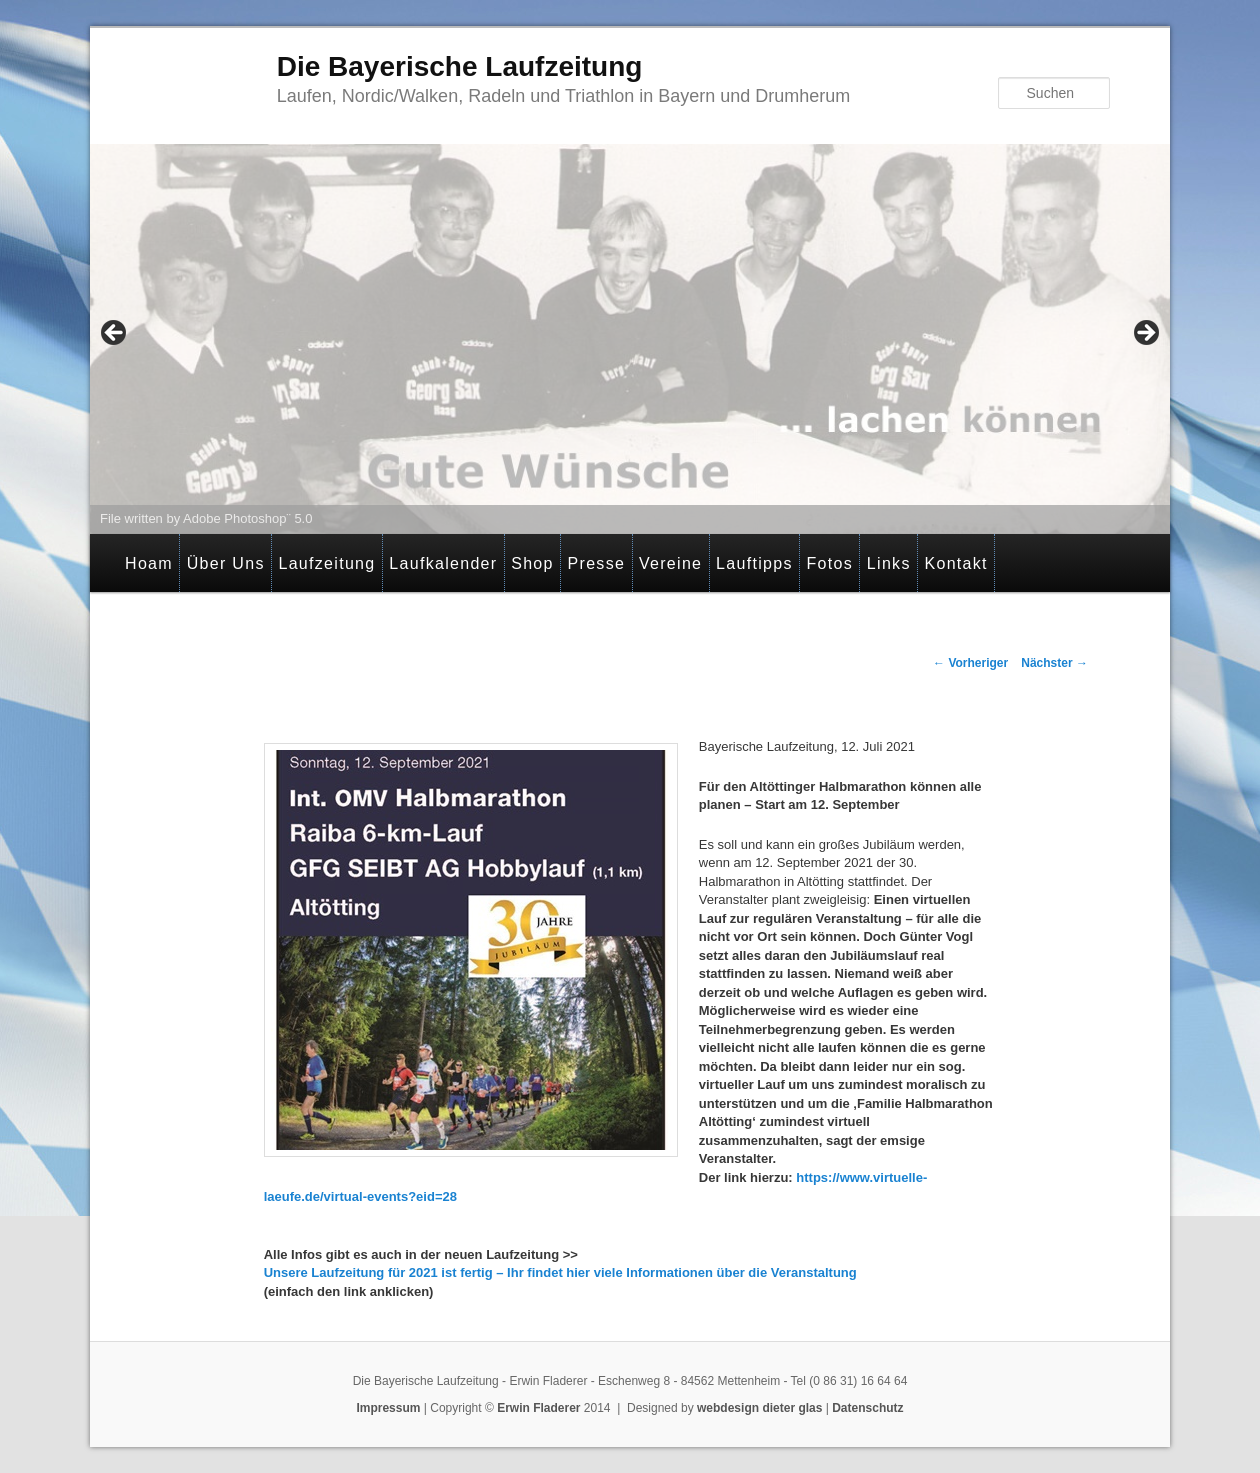 The image size is (1260, 1473). Describe the element at coordinates (970, 663) in the screenshot. I see `Vorheriger` at that location.